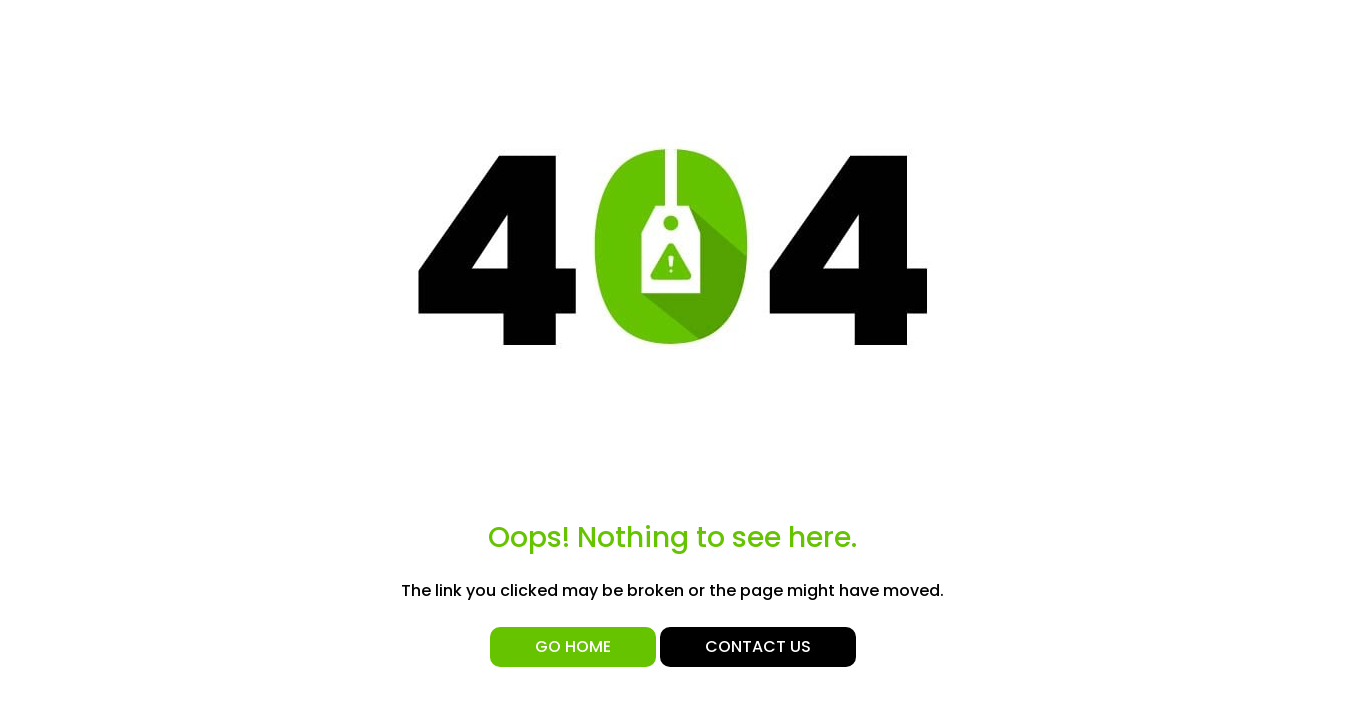 The width and height of the screenshot is (1345, 720). I want to click on Contact Us, so click(758, 646).